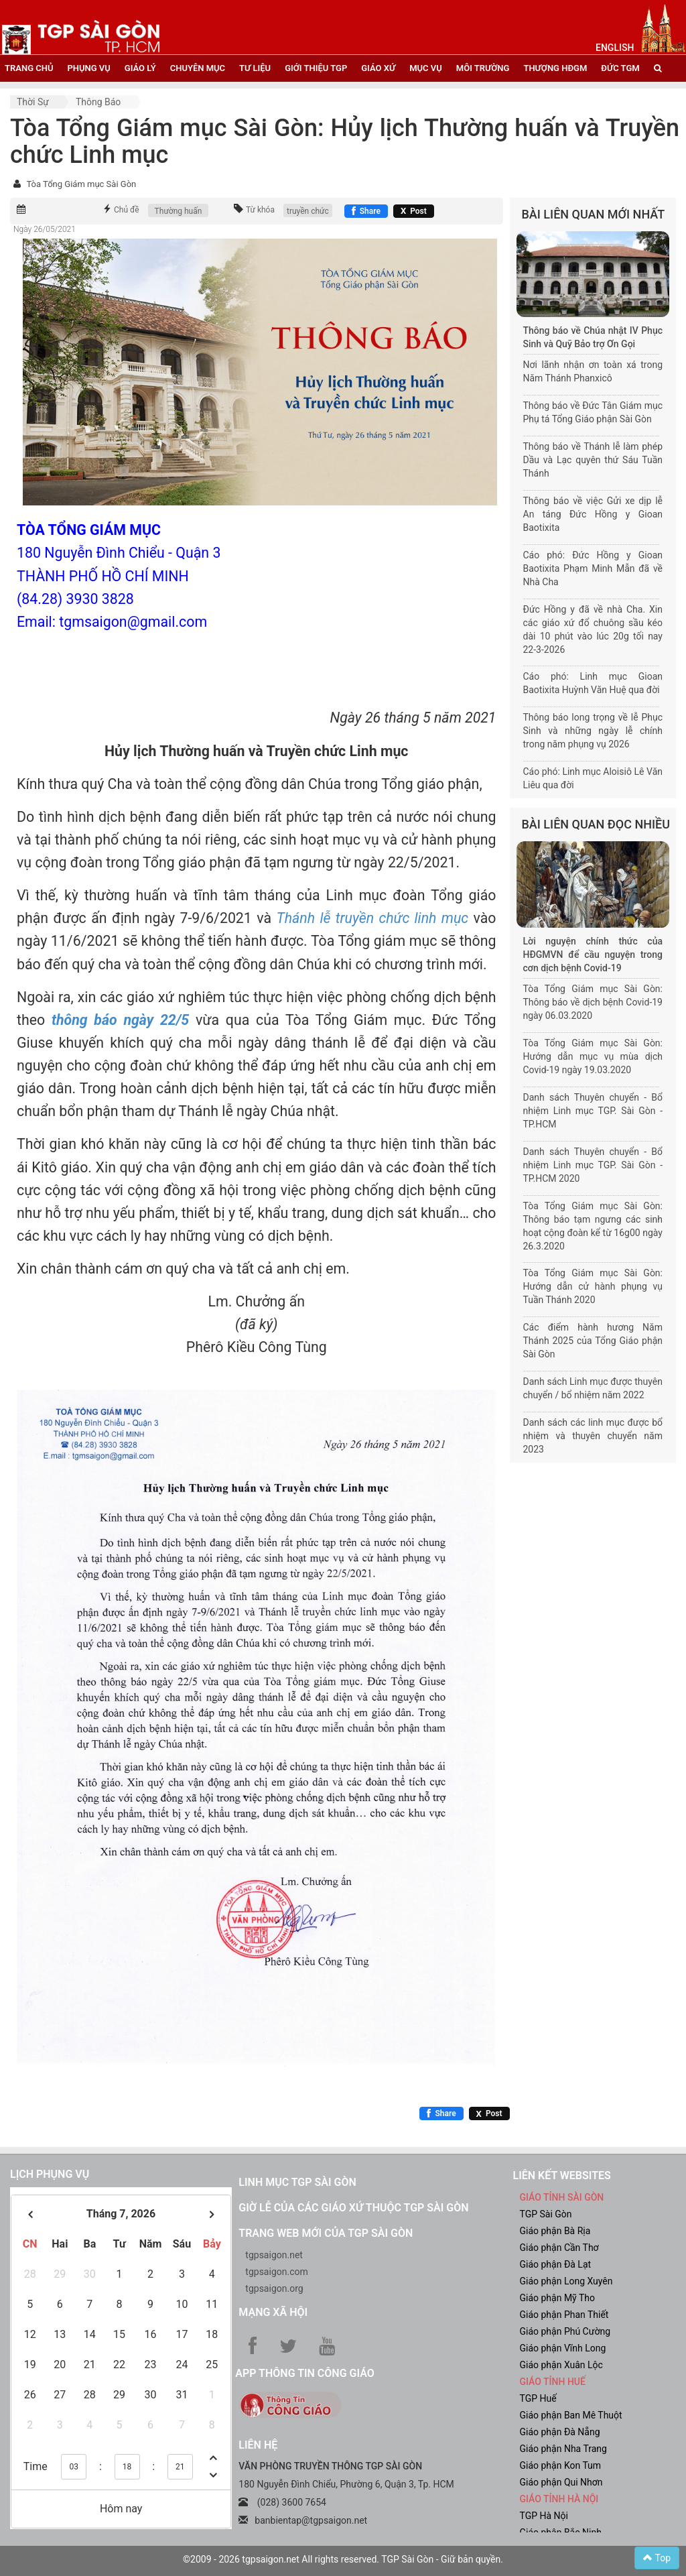 The height and width of the screenshot is (2576, 686). I want to click on giáo xứ, so click(378, 68).